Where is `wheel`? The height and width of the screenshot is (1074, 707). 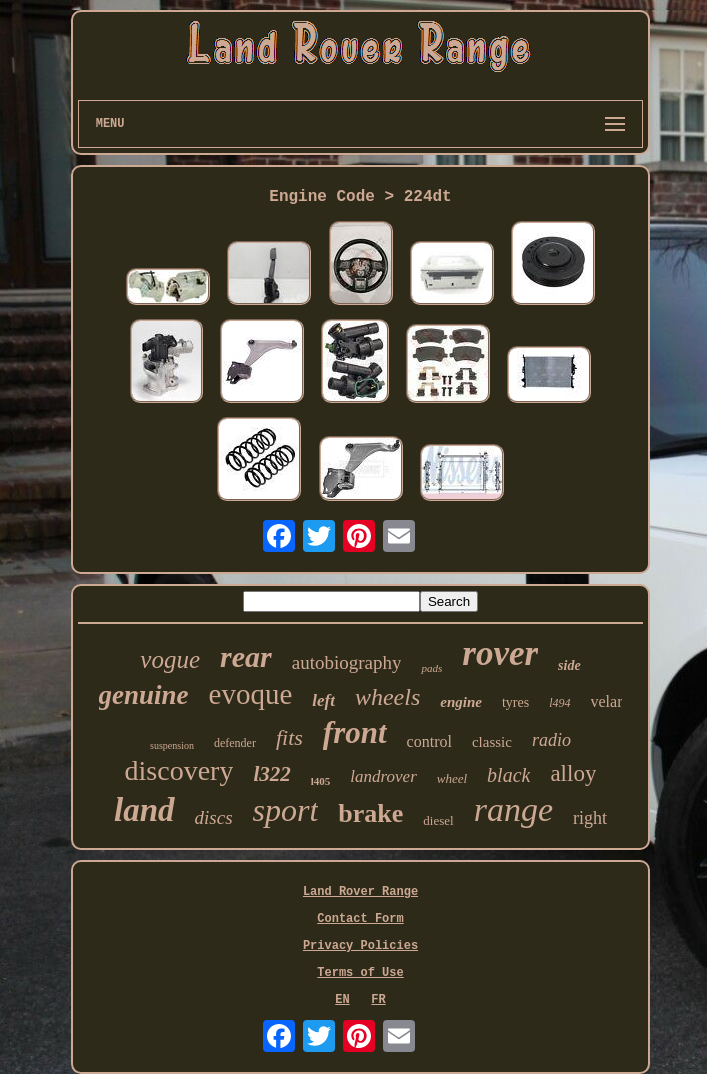 wheel is located at coordinates (452, 778).